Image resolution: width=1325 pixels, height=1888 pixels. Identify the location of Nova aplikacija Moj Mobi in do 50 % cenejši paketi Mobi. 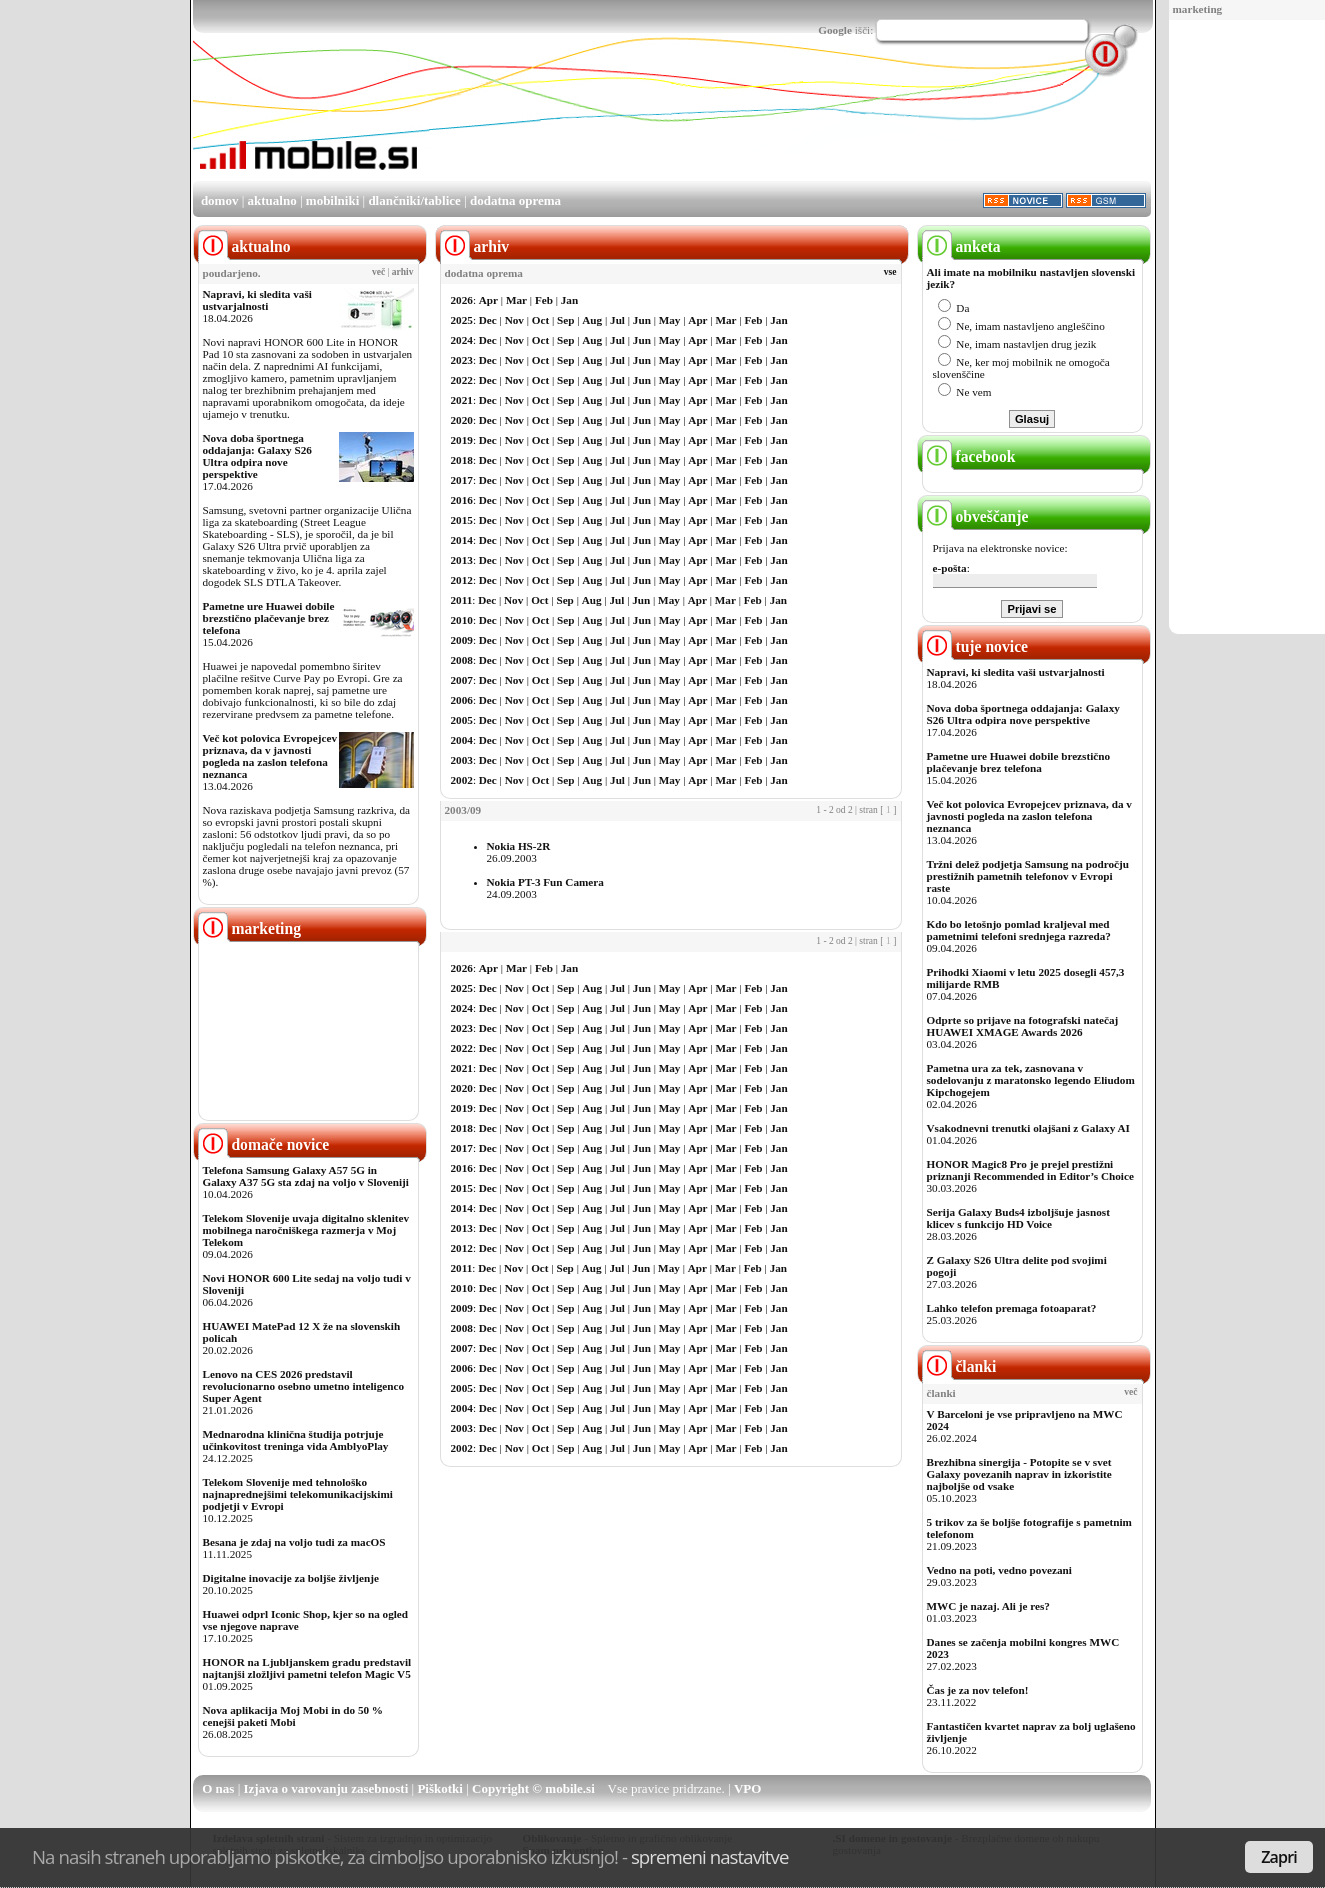
(293, 1716).